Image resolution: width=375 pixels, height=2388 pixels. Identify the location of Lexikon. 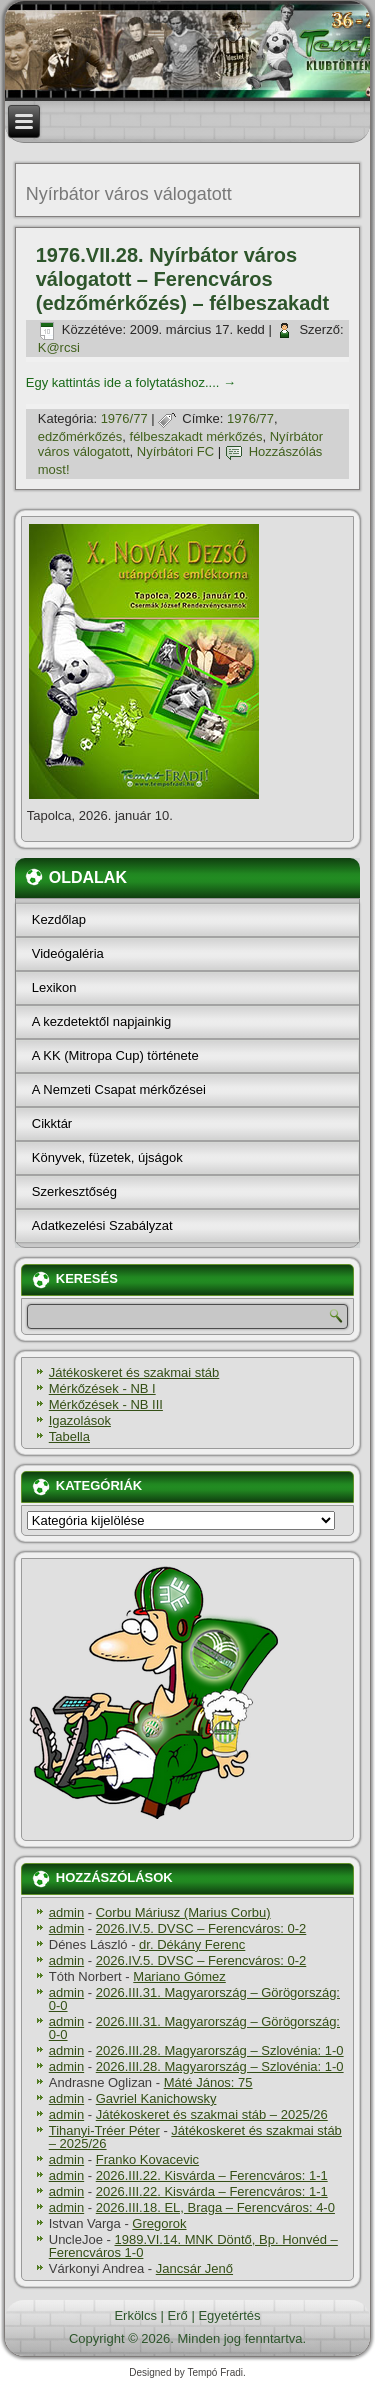
(54, 987).